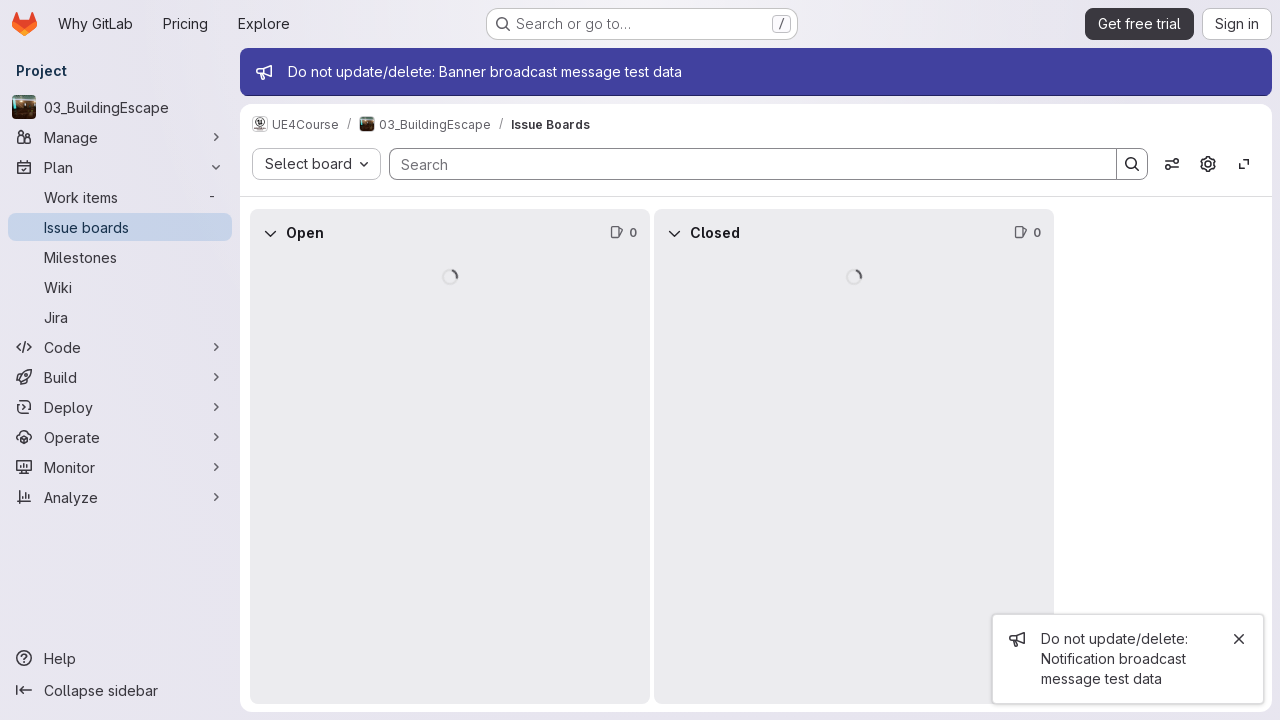 The width and height of the screenshot is (1280, 720). I want to click on [Close], so click(1239, 639).